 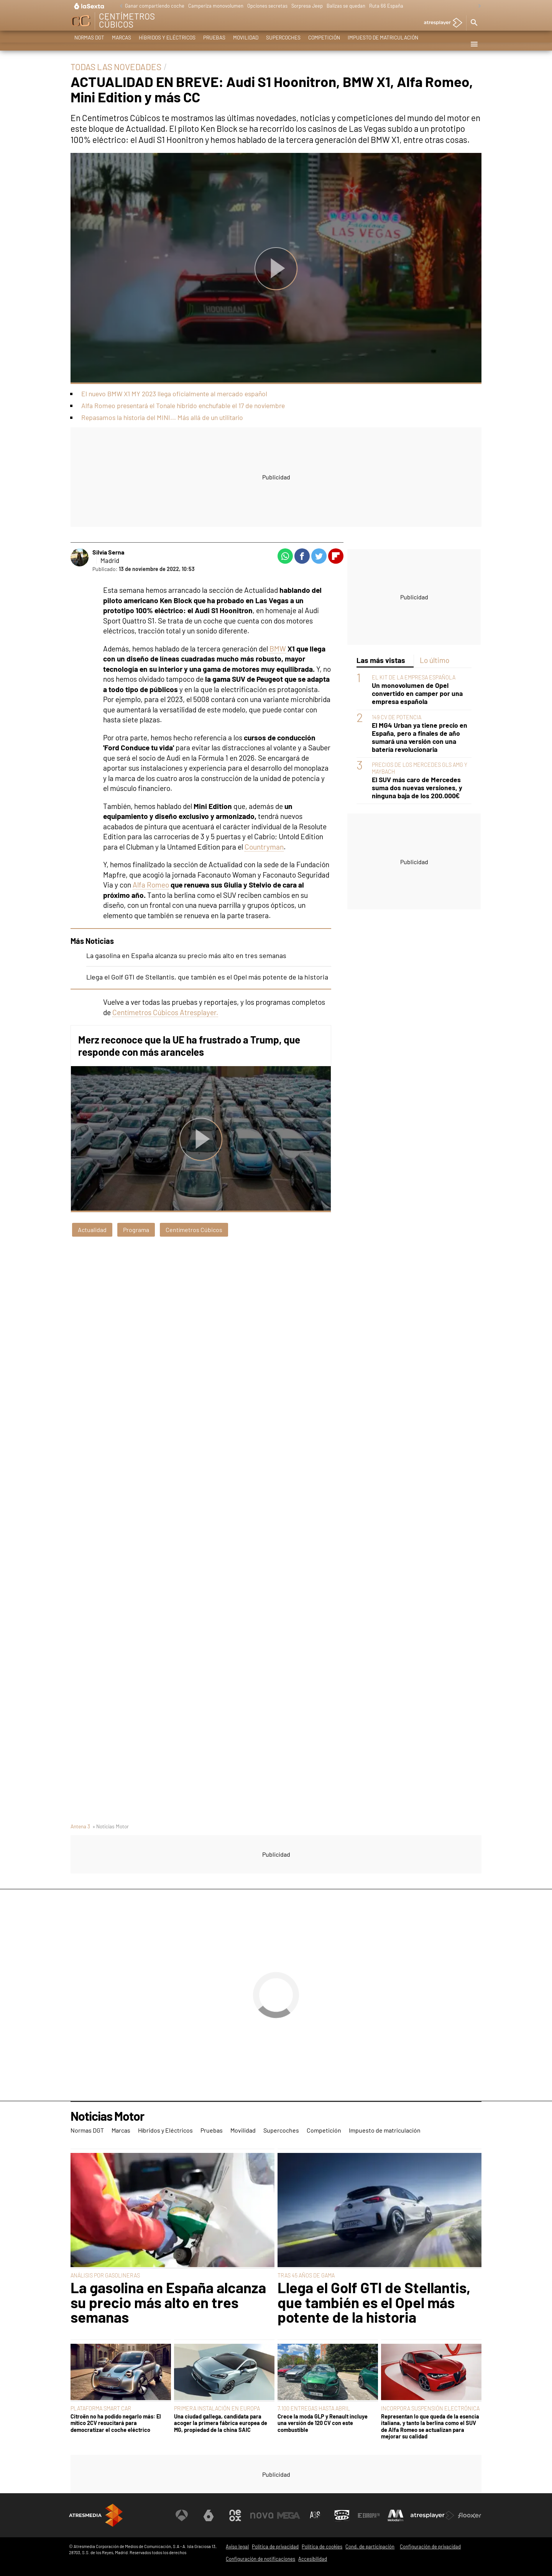 What do you see at coordinates (217, 2408) in the screenshot?
I see `PRIMERA INSTALACIÓN EN EUROPA` at bounding box center [217, 2408].